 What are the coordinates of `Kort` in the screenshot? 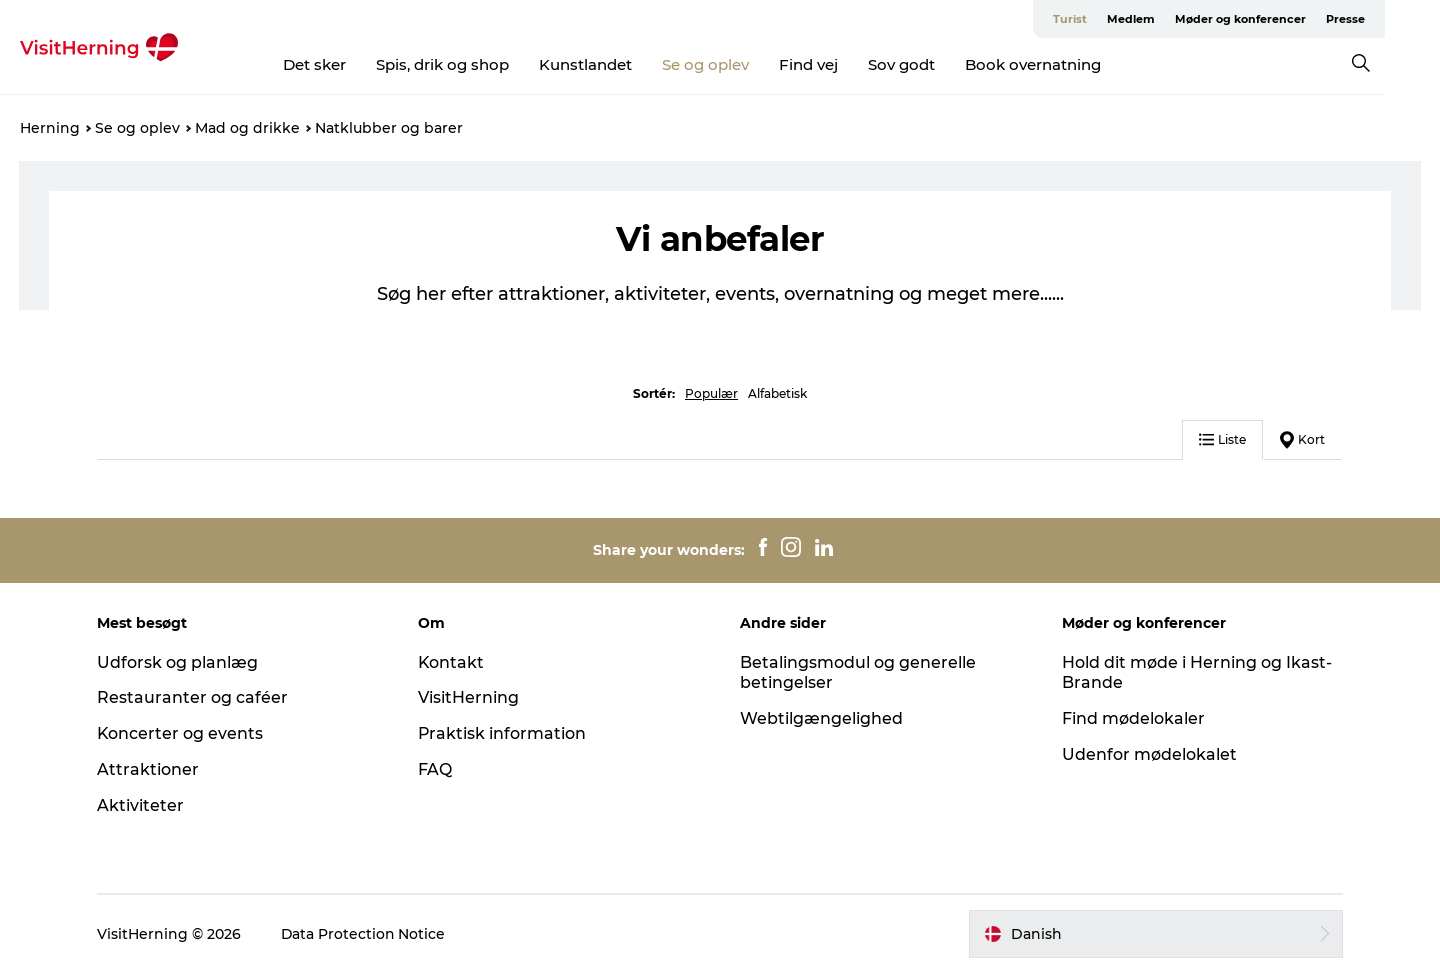 It's located at (1300, 440).